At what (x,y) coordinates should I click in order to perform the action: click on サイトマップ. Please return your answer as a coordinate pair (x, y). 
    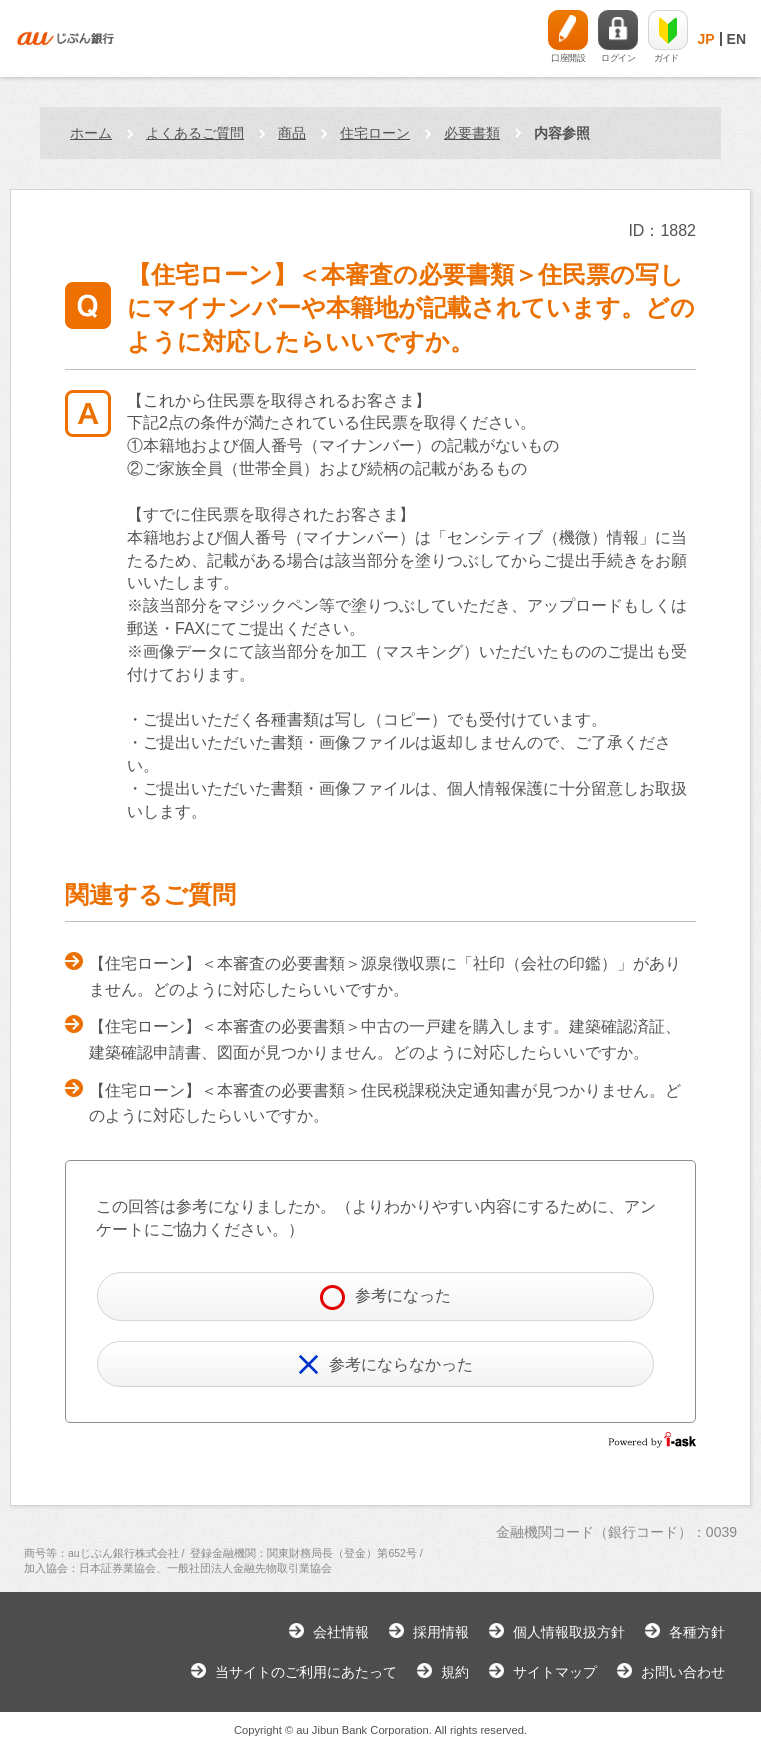
    Looking at the image, I should click on (555, 1672).